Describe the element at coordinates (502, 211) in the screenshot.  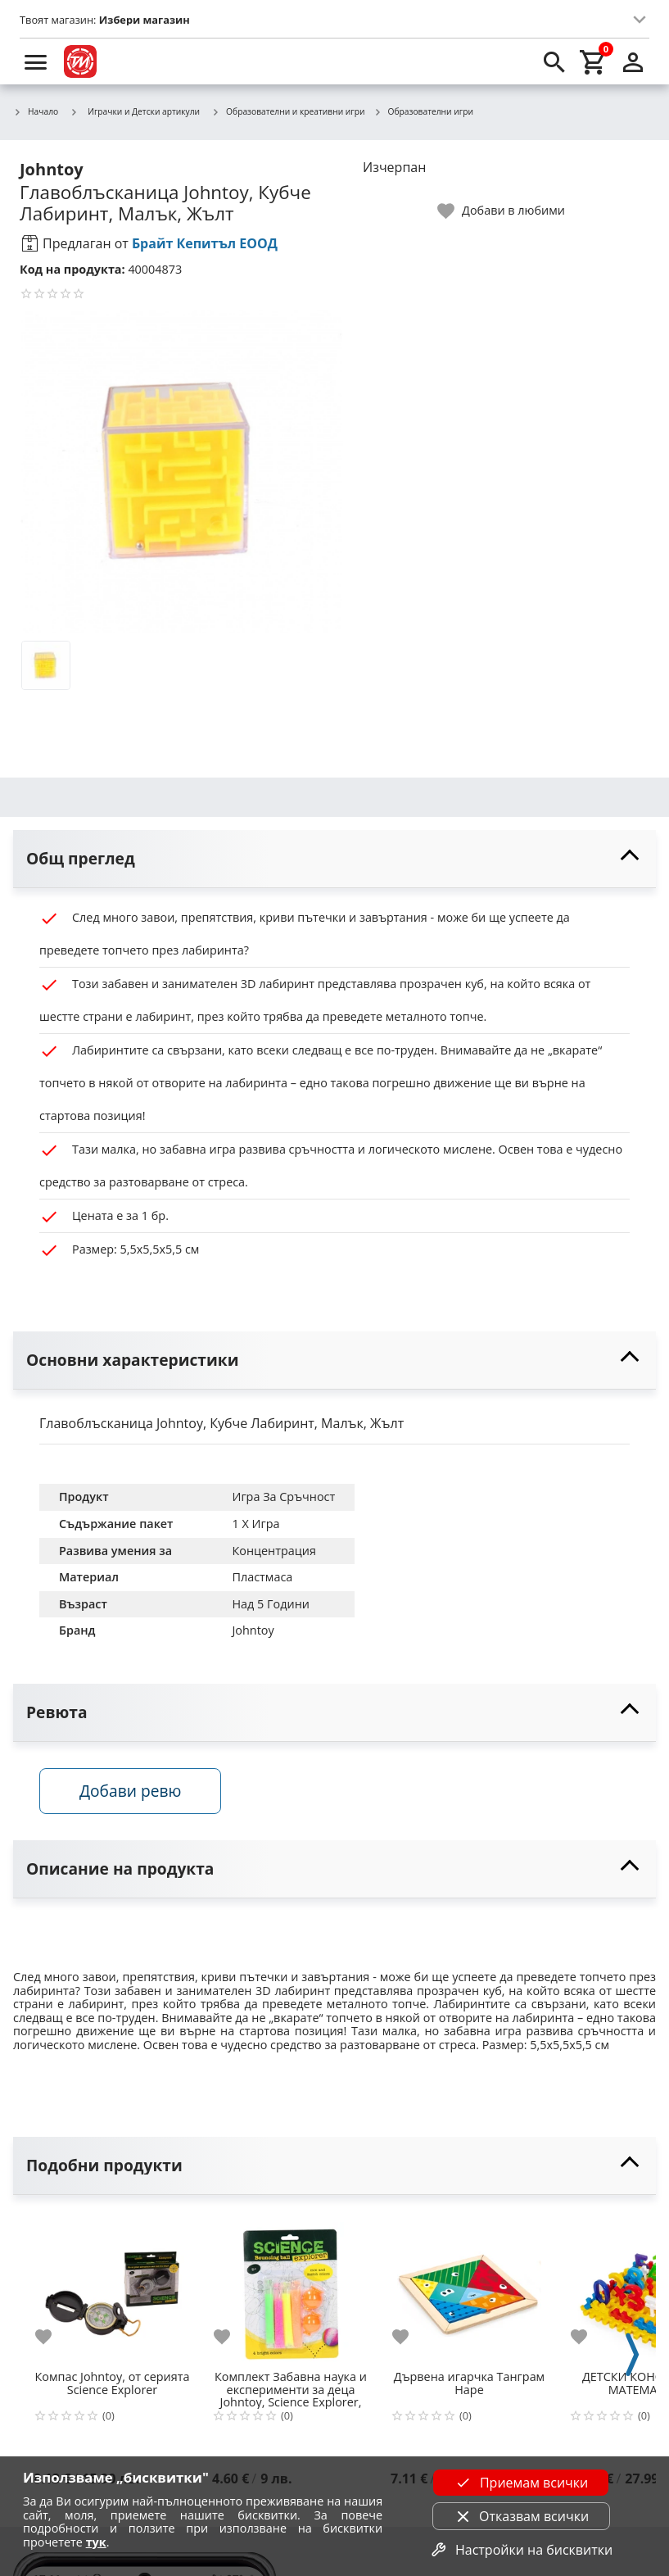
I see `[toggle favorite]` at that location.